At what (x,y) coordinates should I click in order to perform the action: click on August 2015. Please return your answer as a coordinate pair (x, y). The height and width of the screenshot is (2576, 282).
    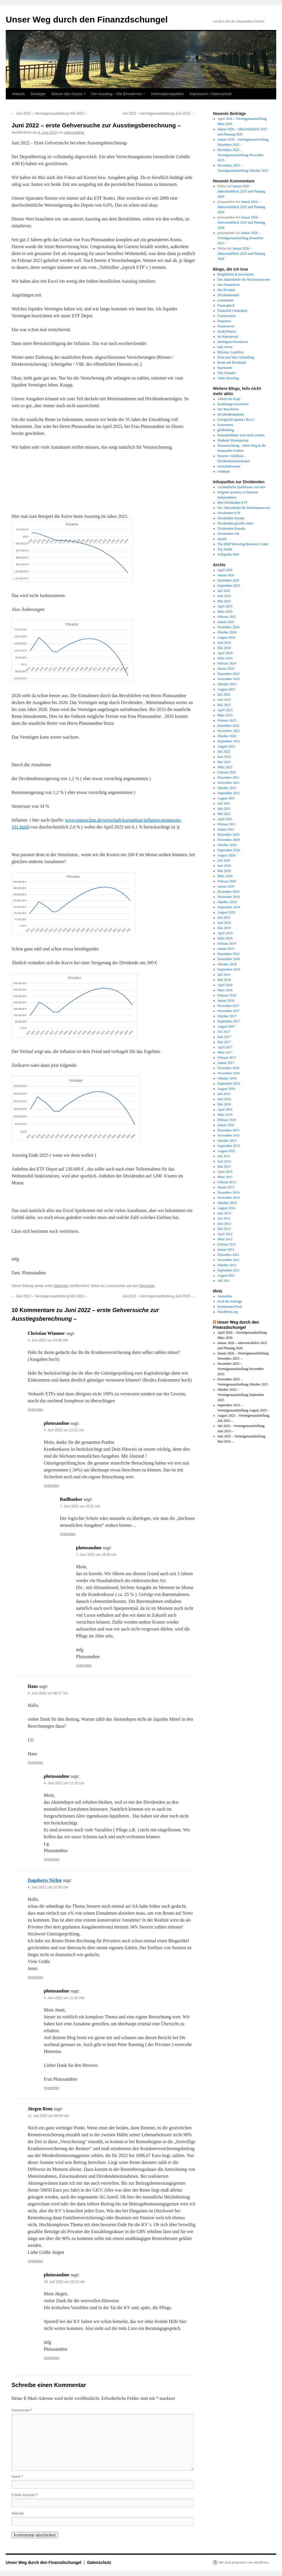
    Looking at the image, I should click on (226, 1151).